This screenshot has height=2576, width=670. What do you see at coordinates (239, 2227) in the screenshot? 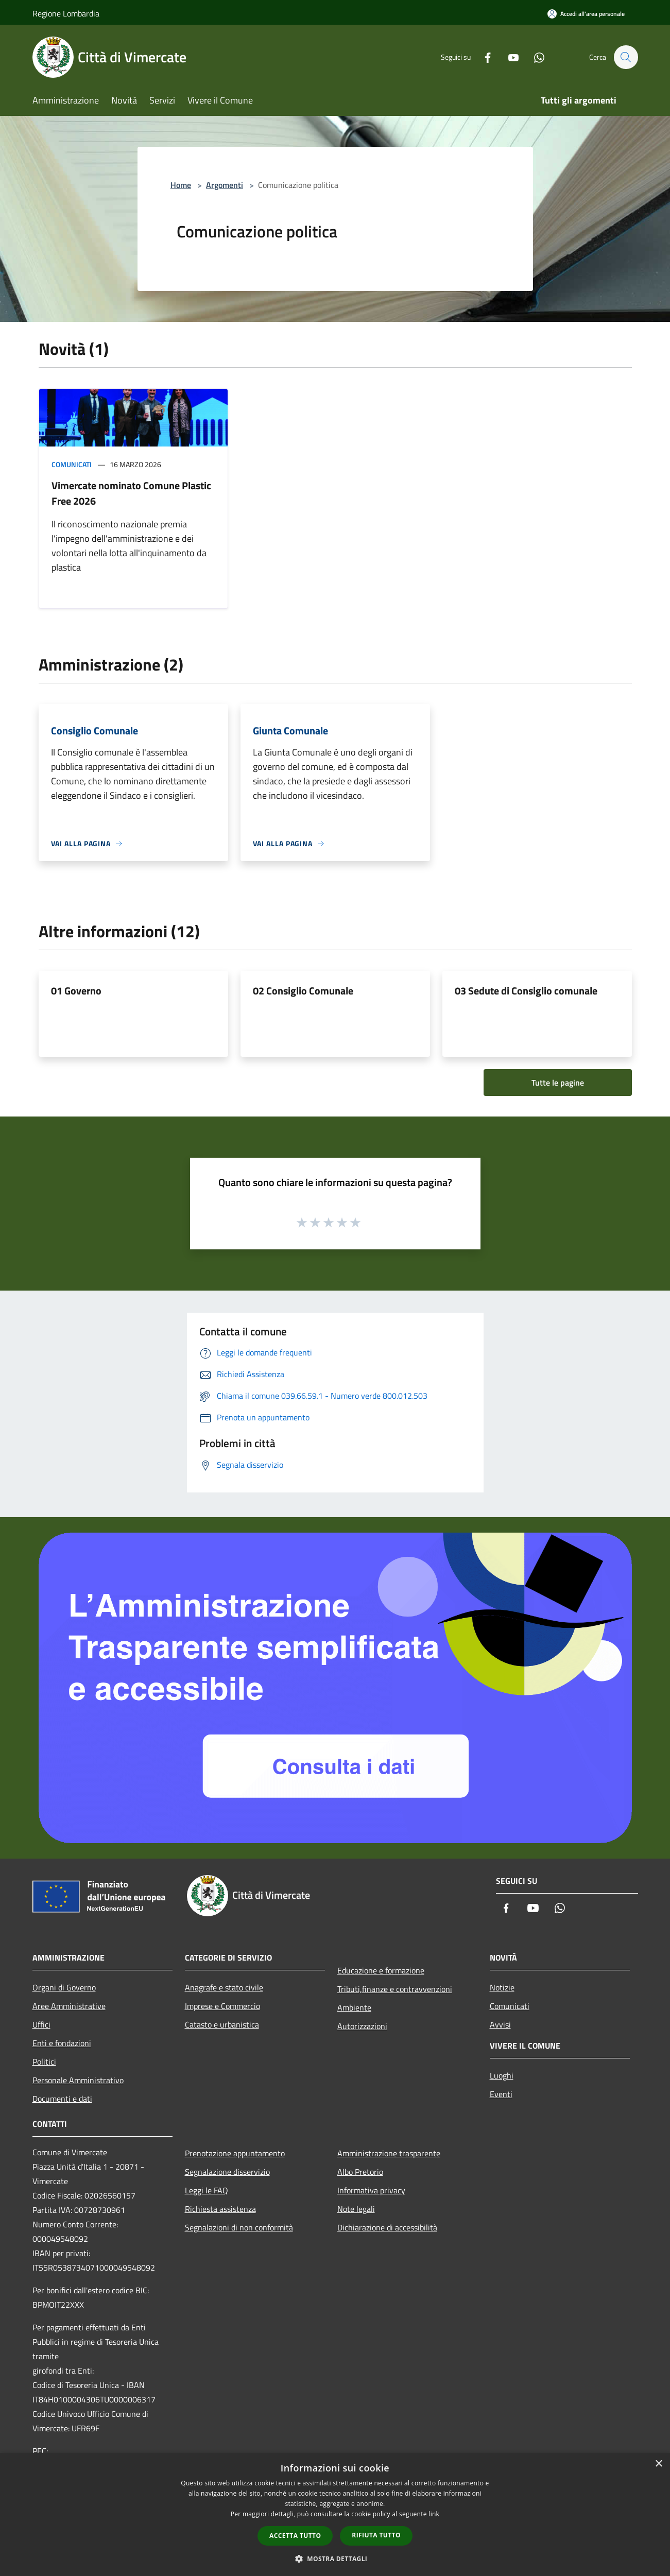
I see `Segnalazioni di non conformità` at bounding box center [239, 2227].